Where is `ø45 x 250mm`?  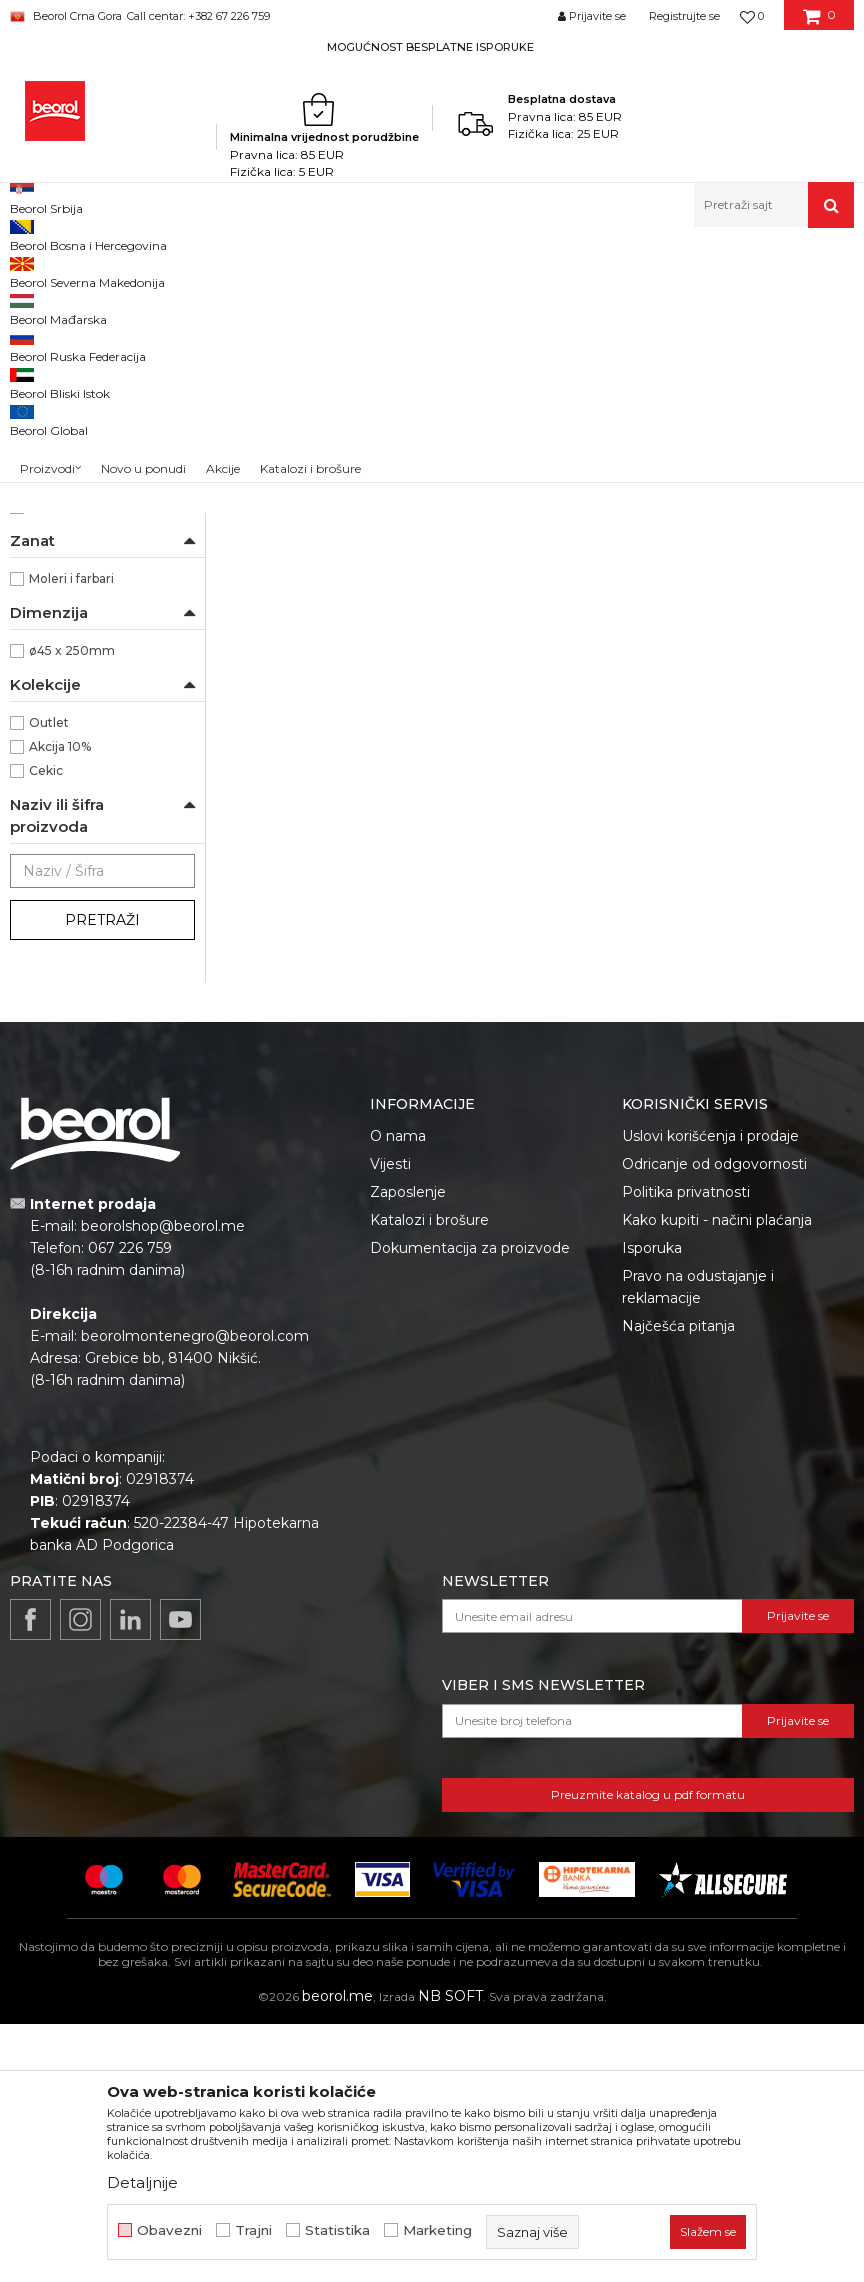
ø45 x 250mm is located at coordinates (72, 908).